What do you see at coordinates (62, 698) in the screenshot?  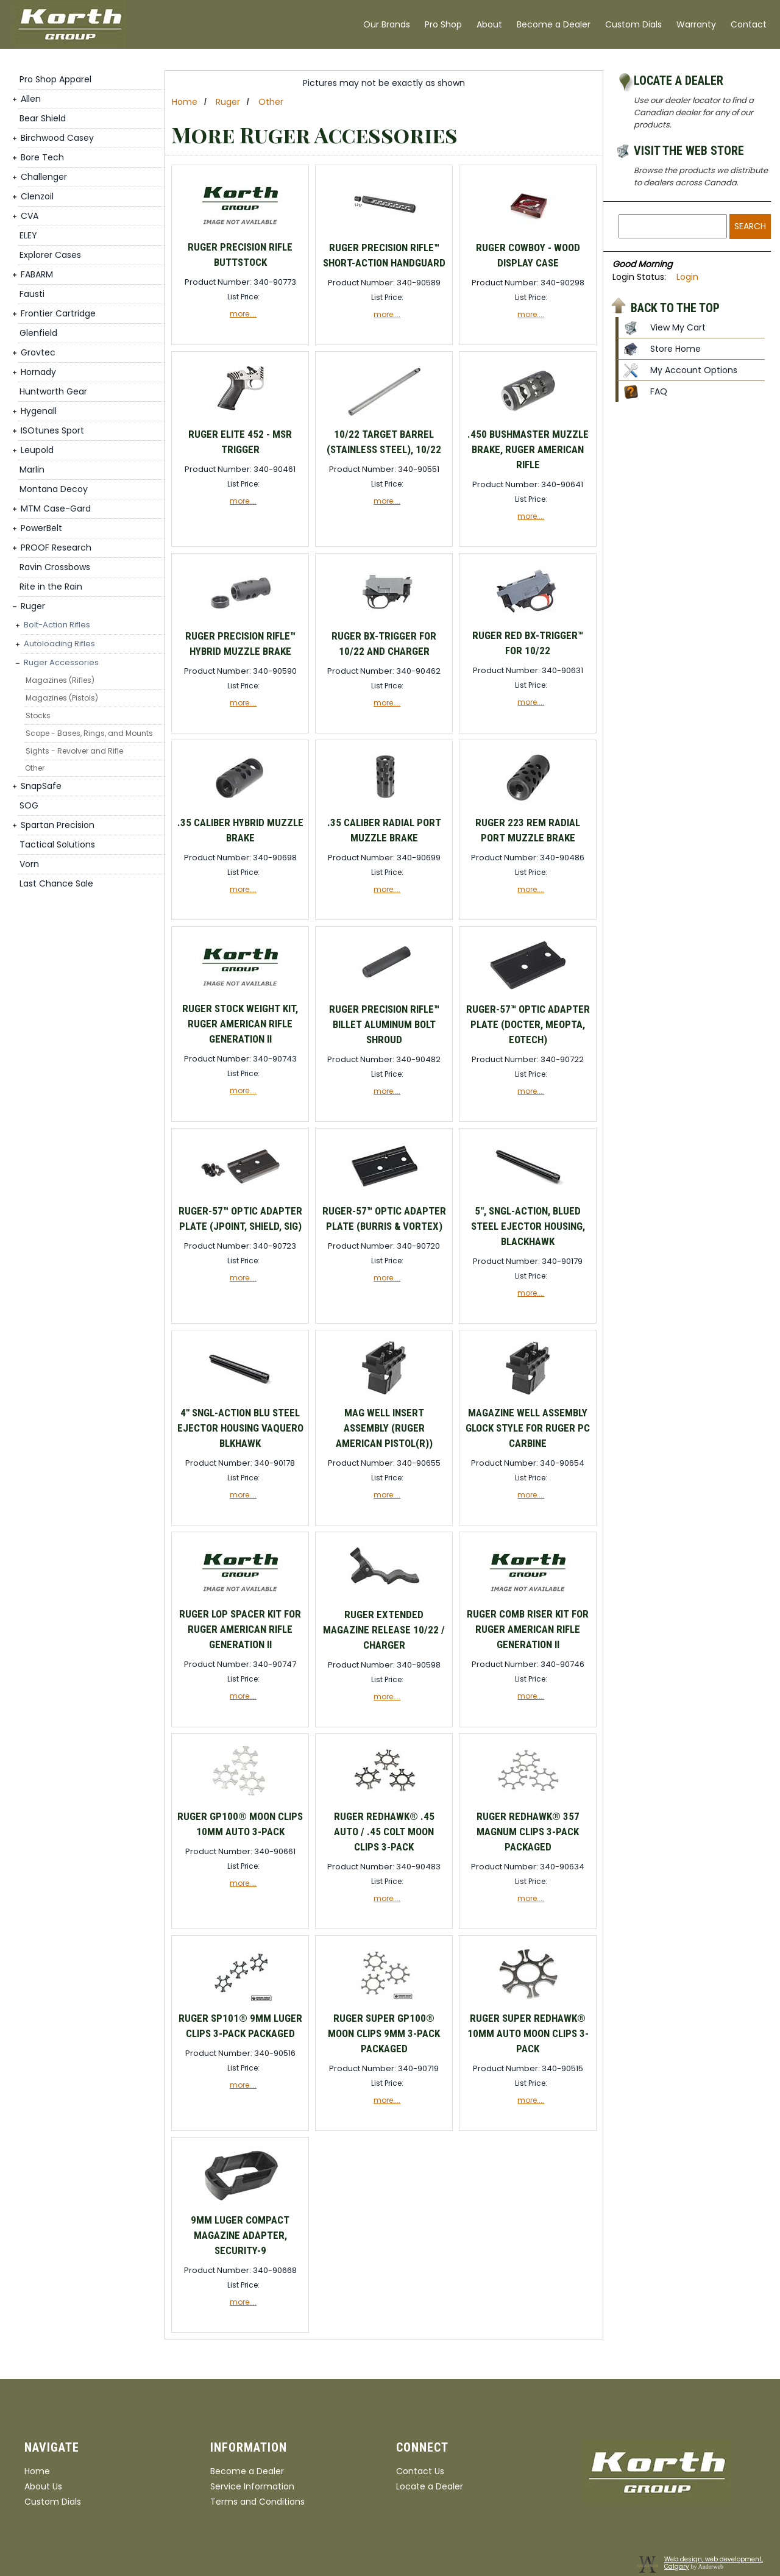 I see `Magazines (Pistols)` at bounding box center [62, 698].